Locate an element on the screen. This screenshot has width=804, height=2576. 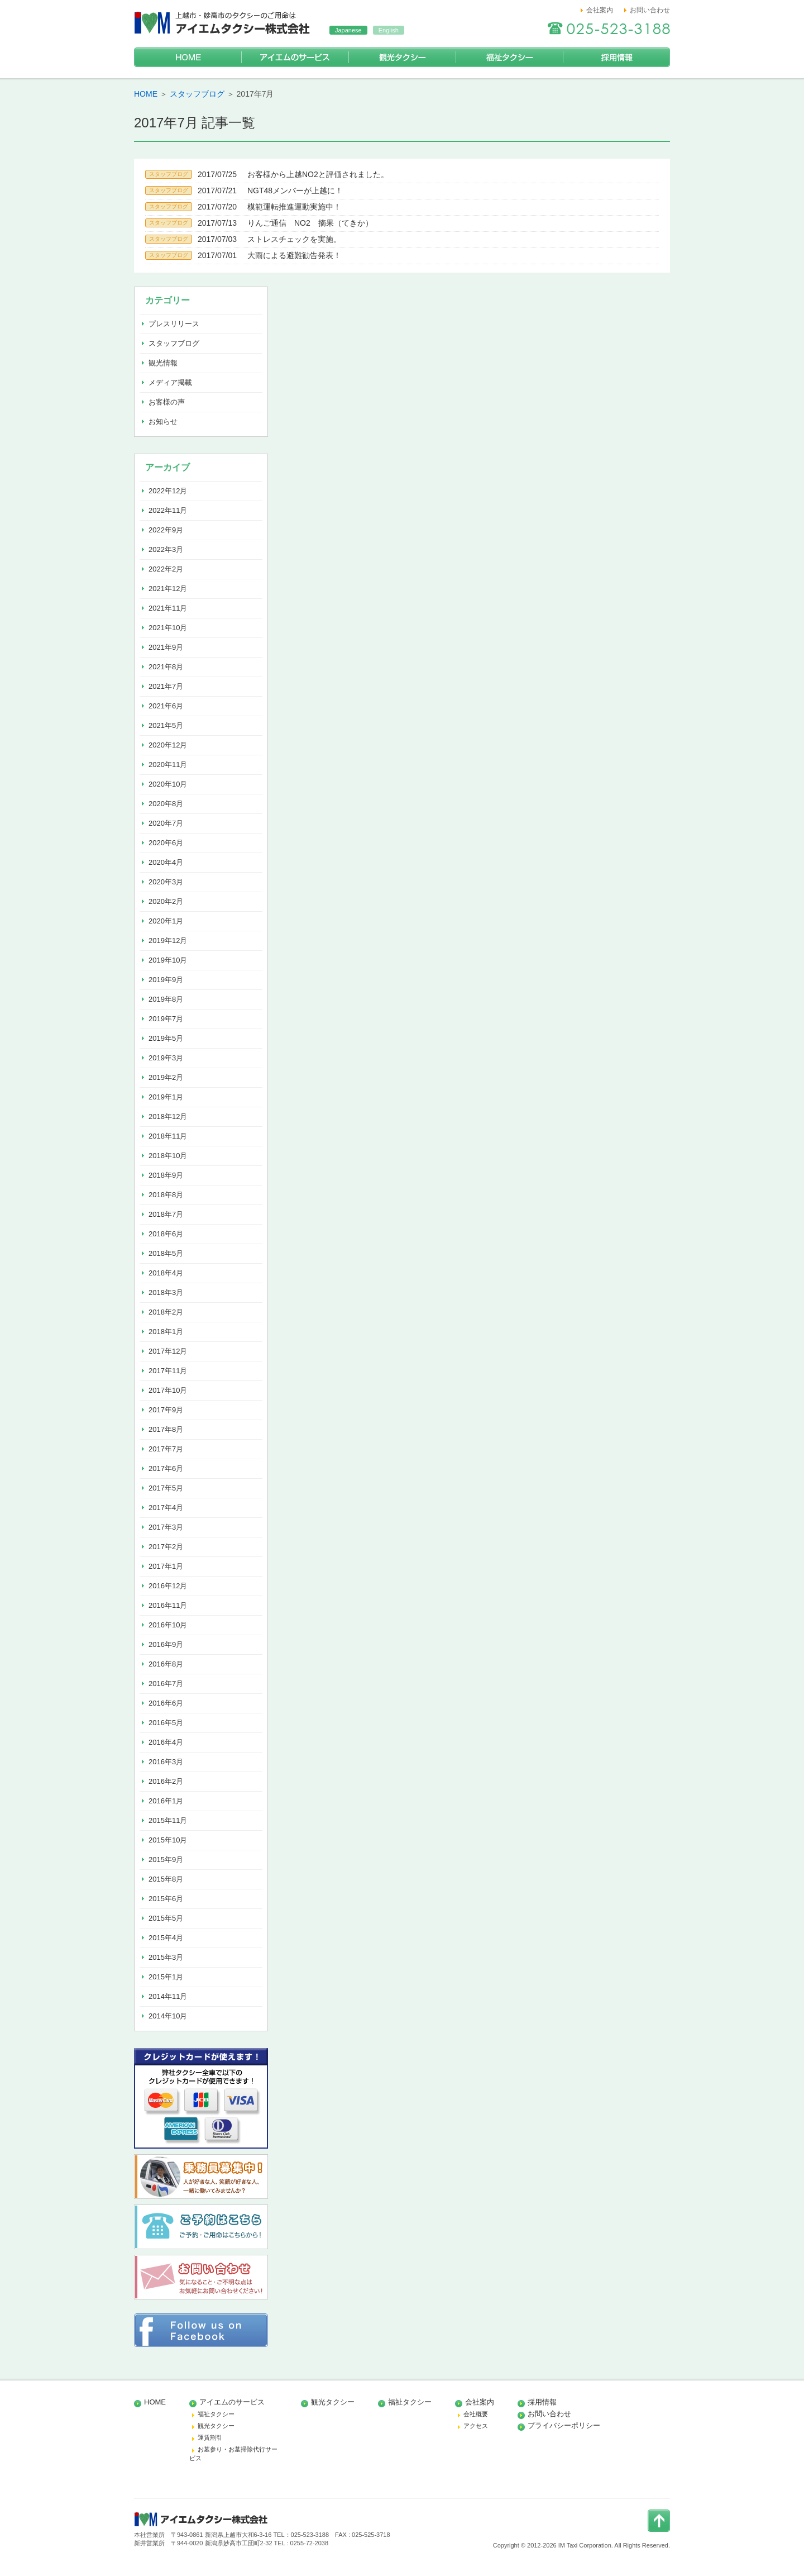
2018年3月 is located at coordinates (166, 1292).